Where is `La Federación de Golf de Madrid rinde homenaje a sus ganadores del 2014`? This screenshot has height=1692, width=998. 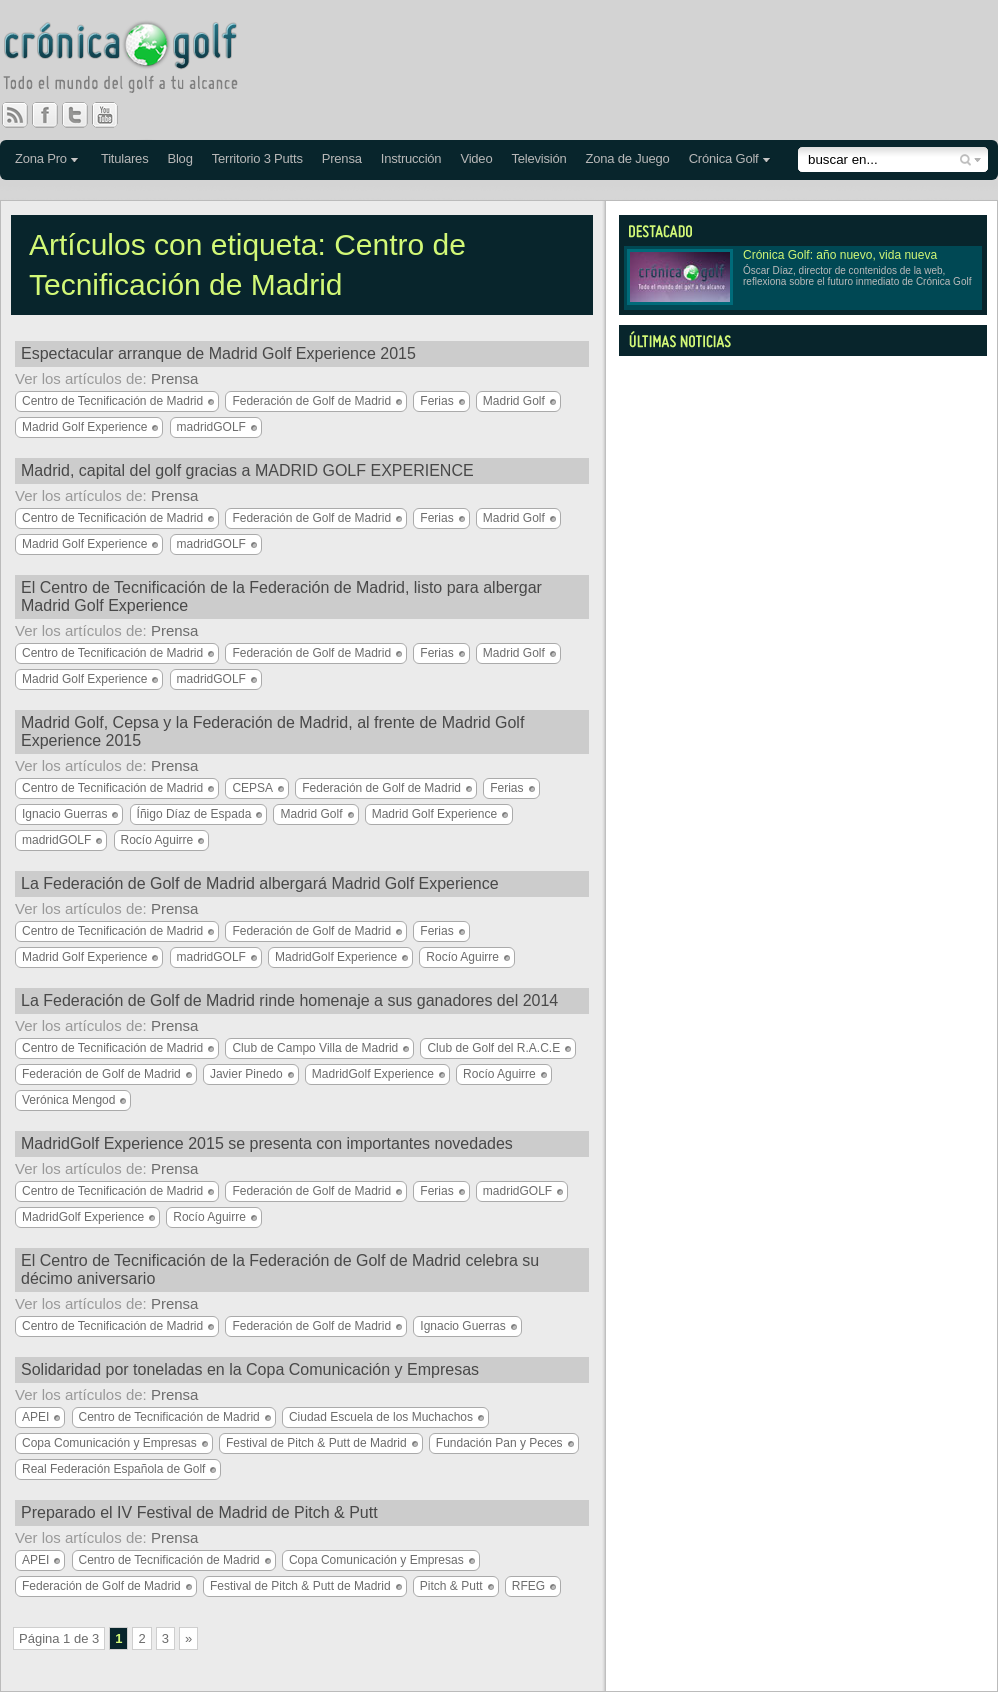 La Federación de Golf de Madrid rinde homenaje a sus ganadores del 2014 is located at coordinates (289, 1000).